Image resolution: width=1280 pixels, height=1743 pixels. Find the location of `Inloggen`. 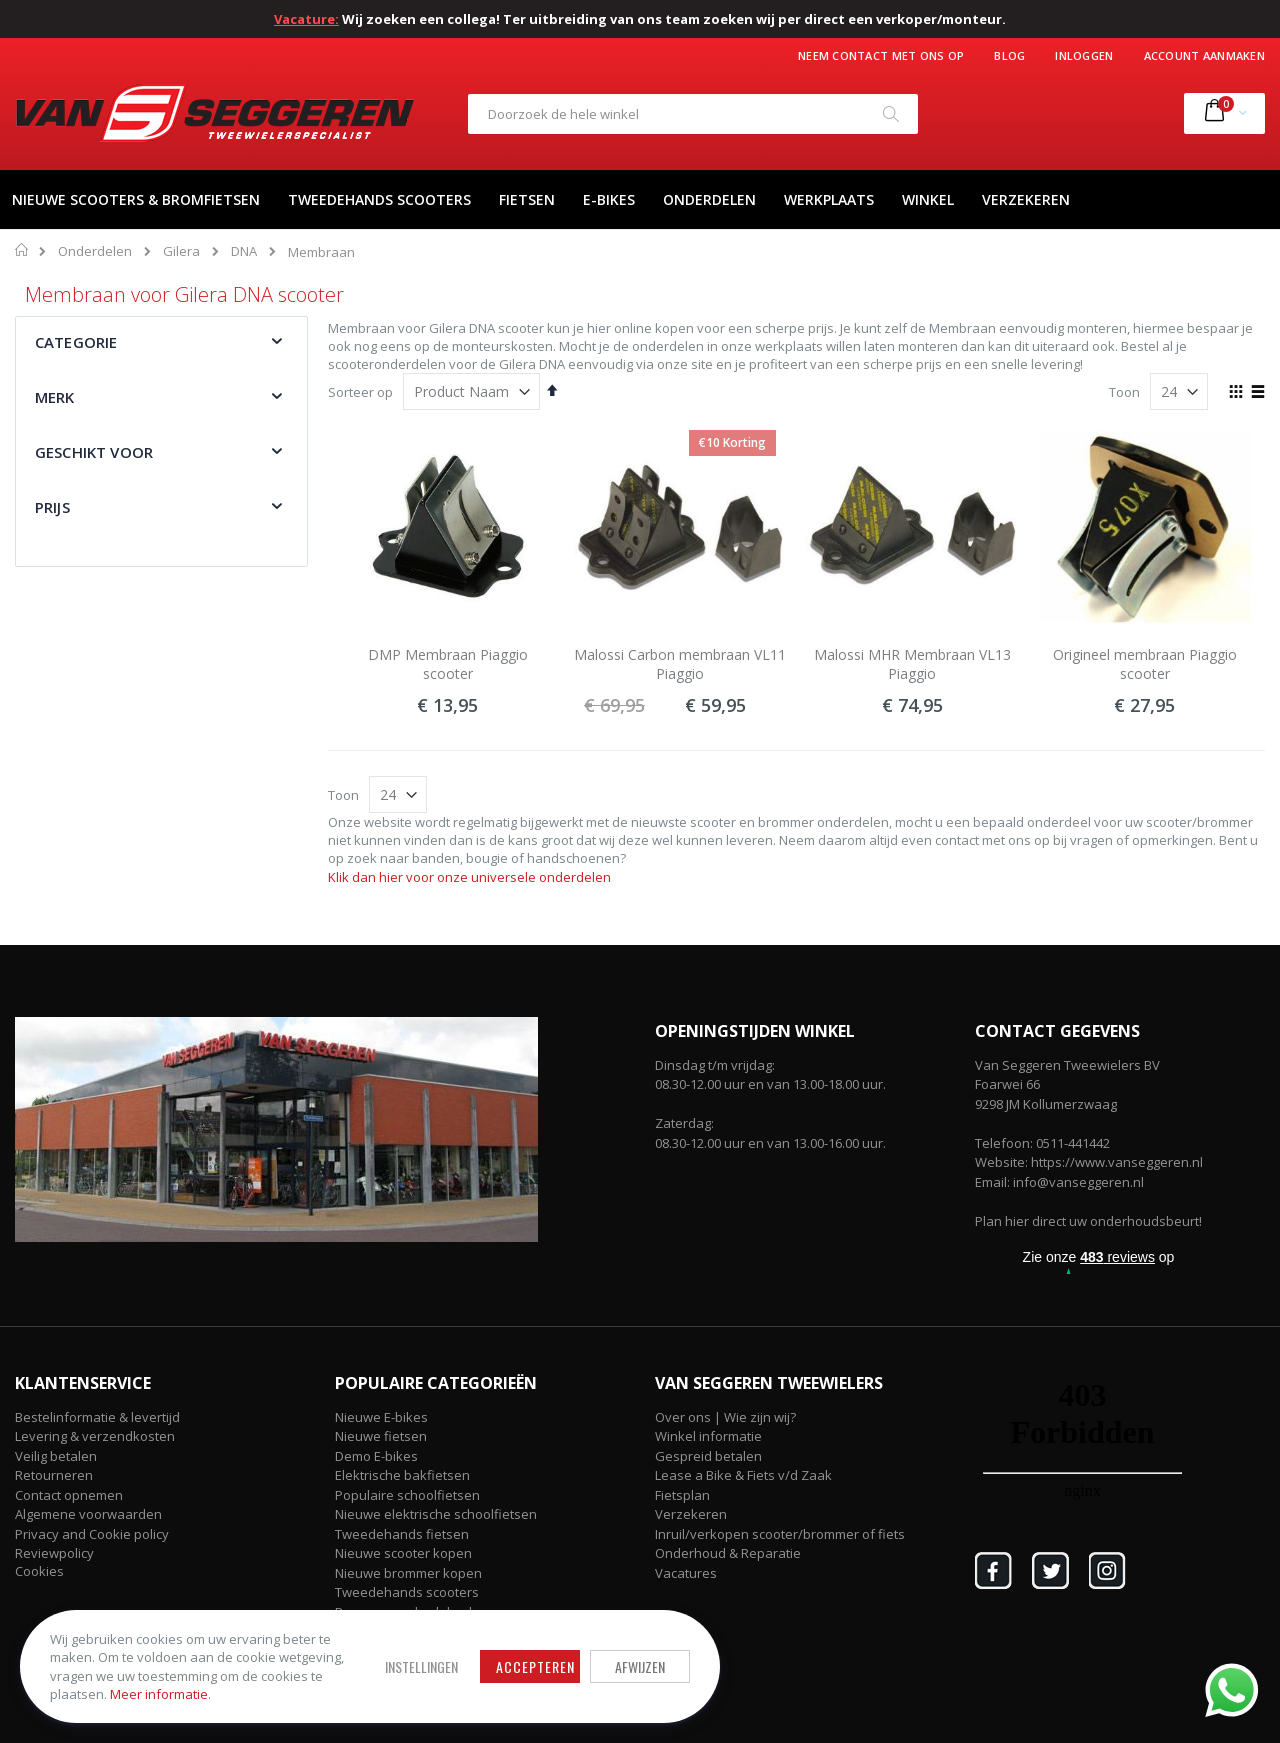

Inloggen is located at coordinates (1084, 55).